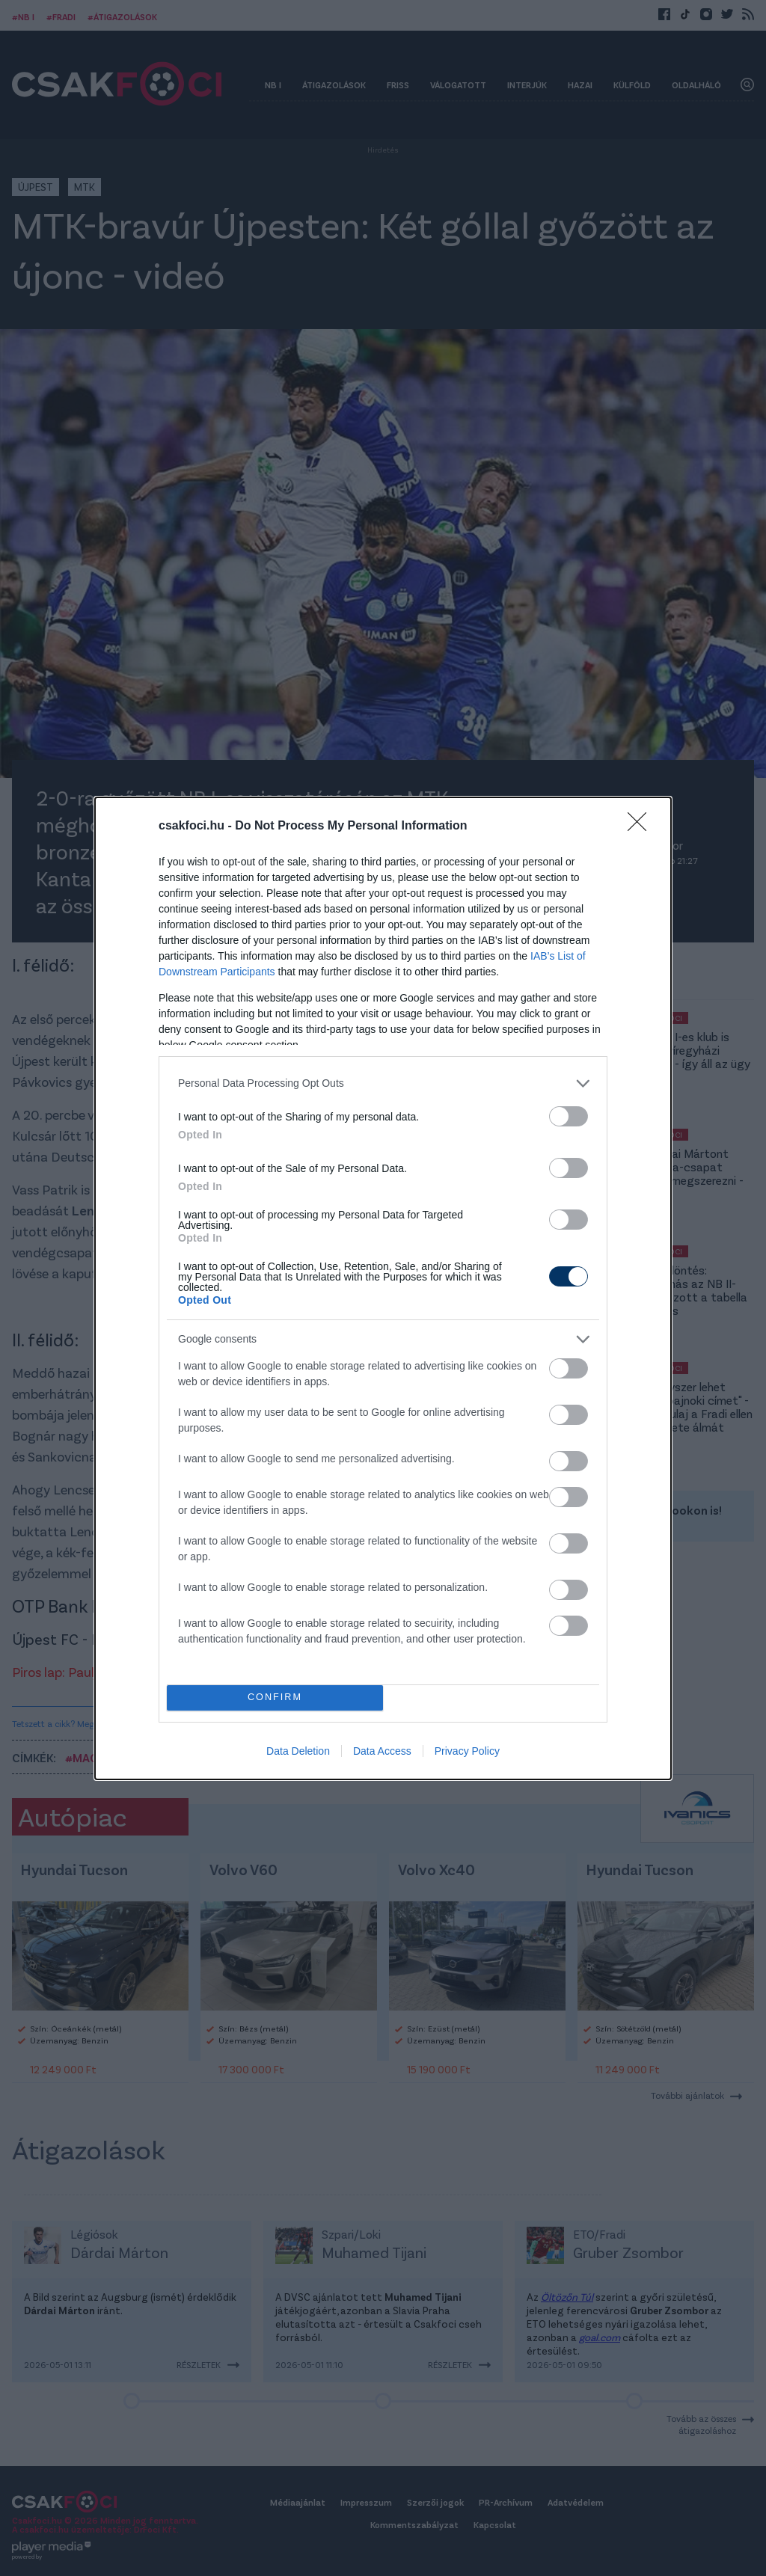 This screenshot has width=766, height=2576. Describe the element at coordinates (298, 1751) in the screenshot. I see `Data Deletion` at that location.